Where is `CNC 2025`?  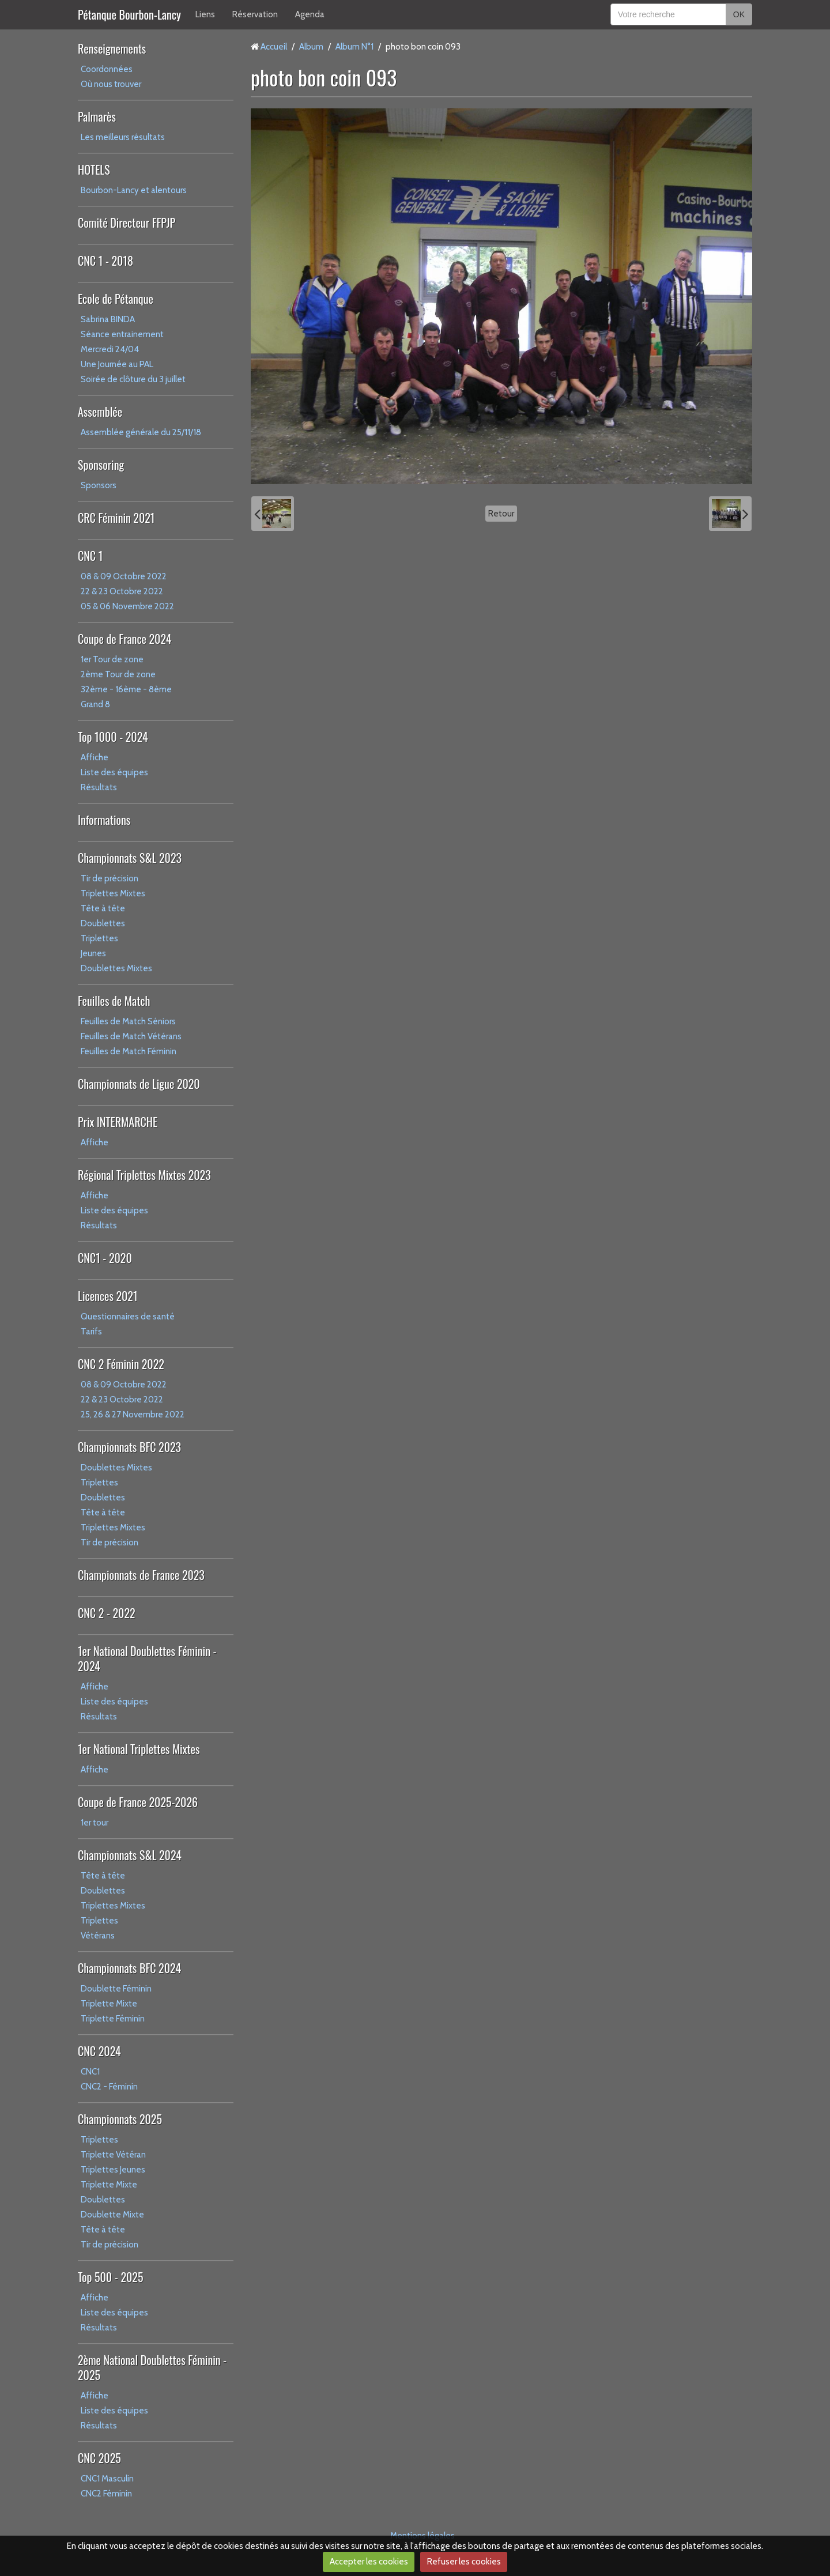
CNC 2025 is located at coordinates (99, 2457).